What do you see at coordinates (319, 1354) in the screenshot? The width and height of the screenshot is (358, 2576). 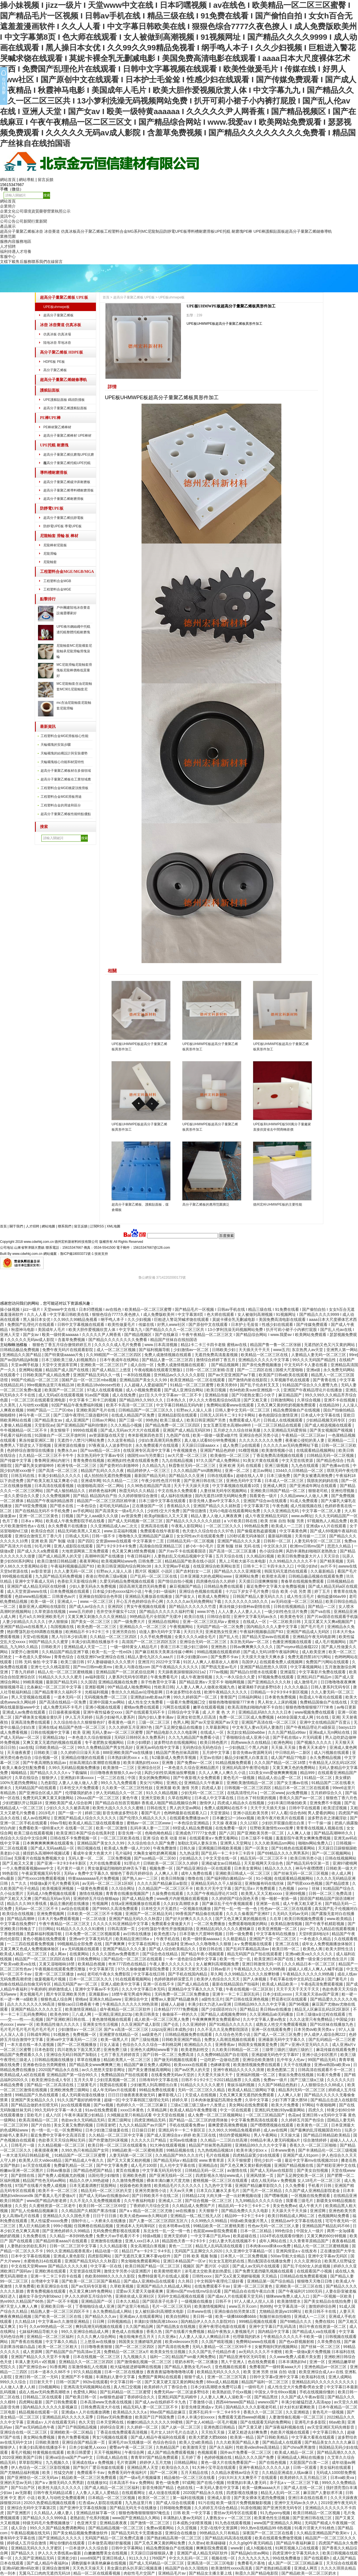 I see `人妻精品人妻无码一区二区三区` at bounding box center [319, 1354].